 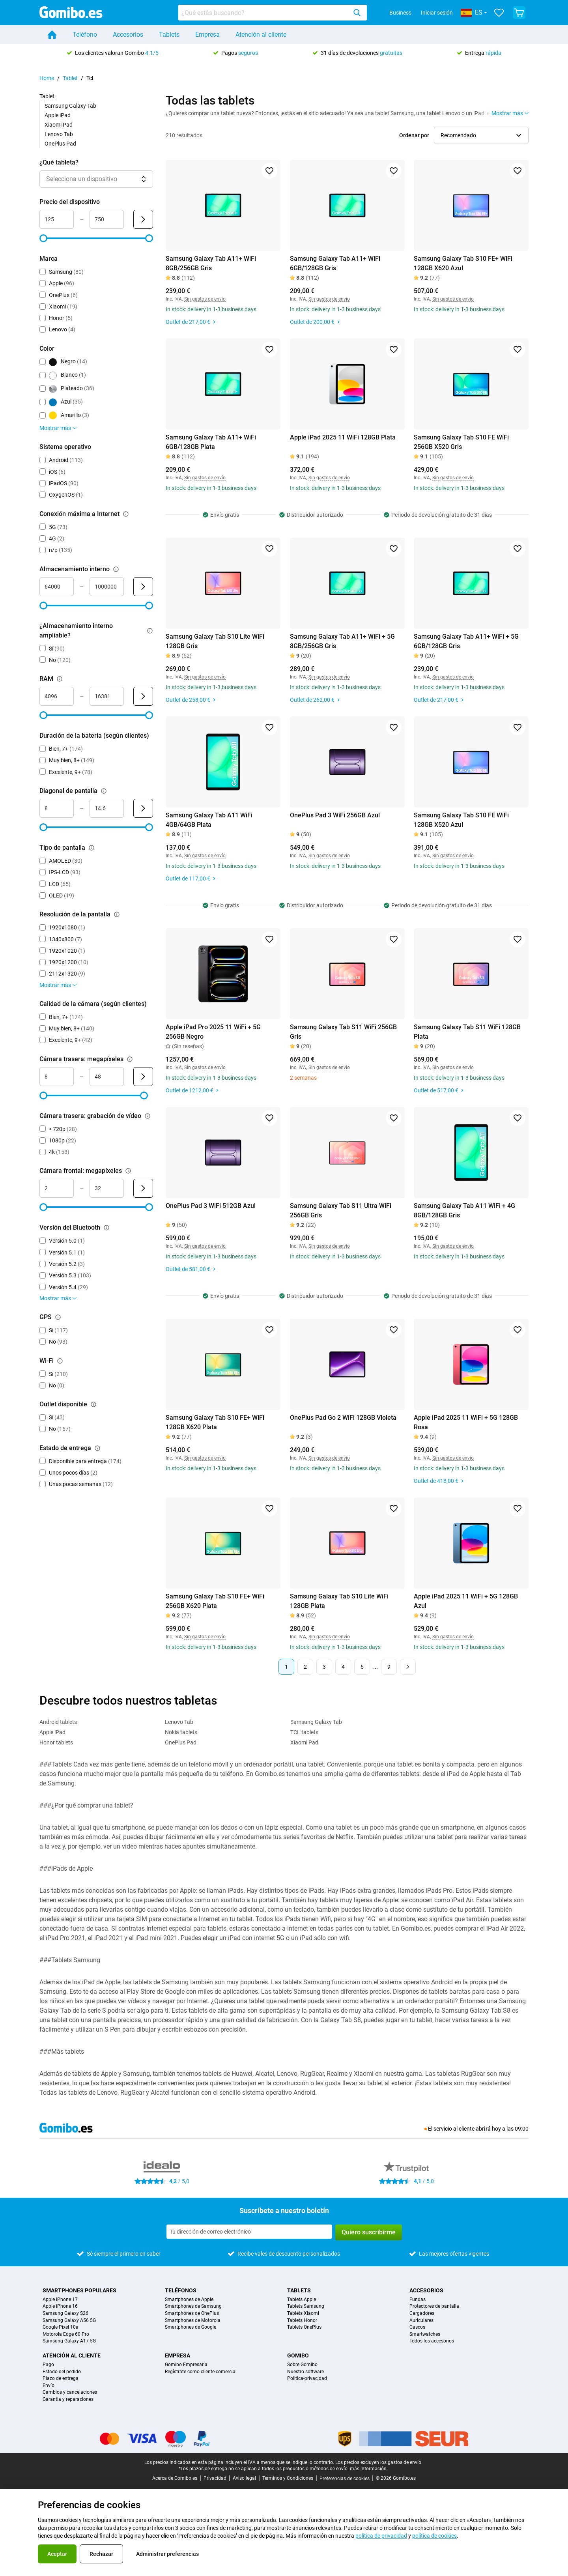 I want to click on Xiaomi Pad, so click(x=59, y=125).